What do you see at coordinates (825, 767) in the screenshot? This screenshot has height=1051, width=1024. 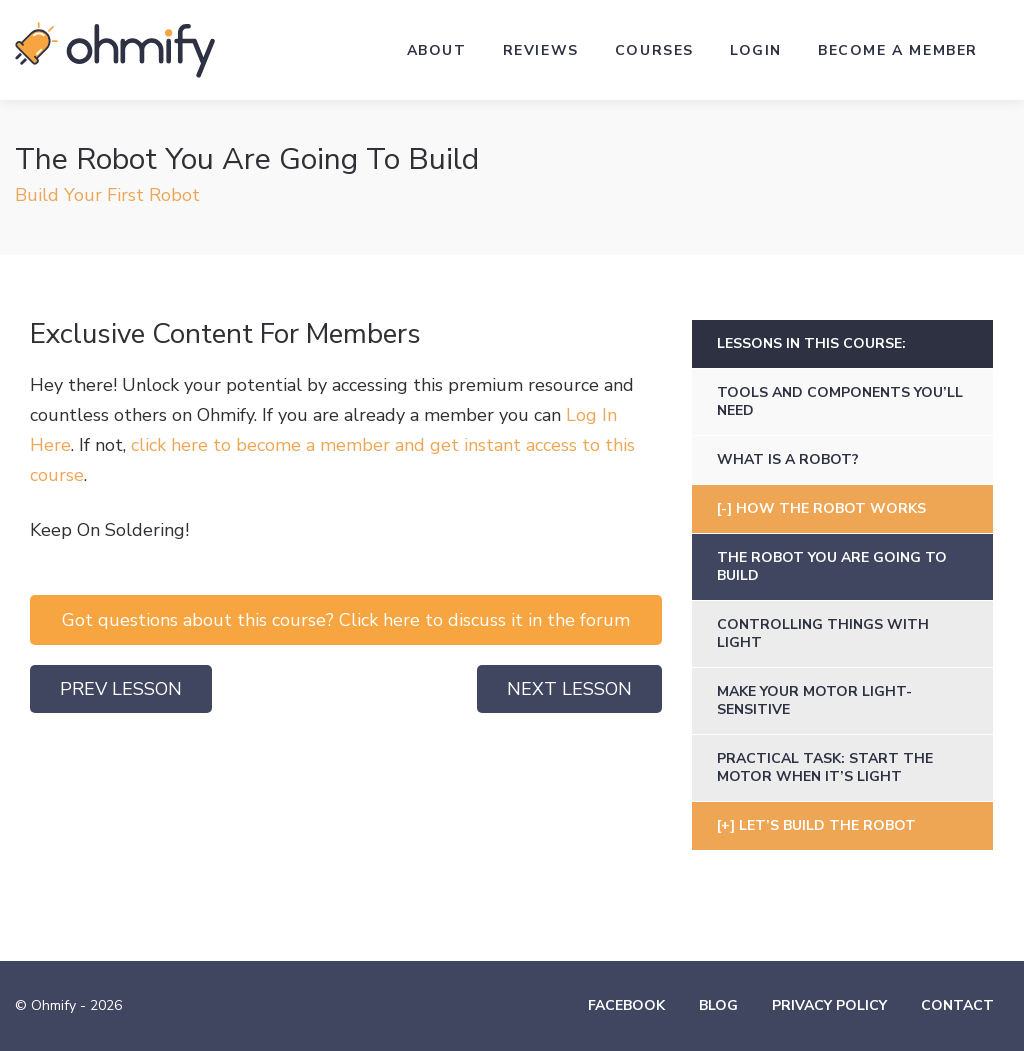 I see `Practical Task: Start the motor when it’s light` at bounding box center [825, 767].